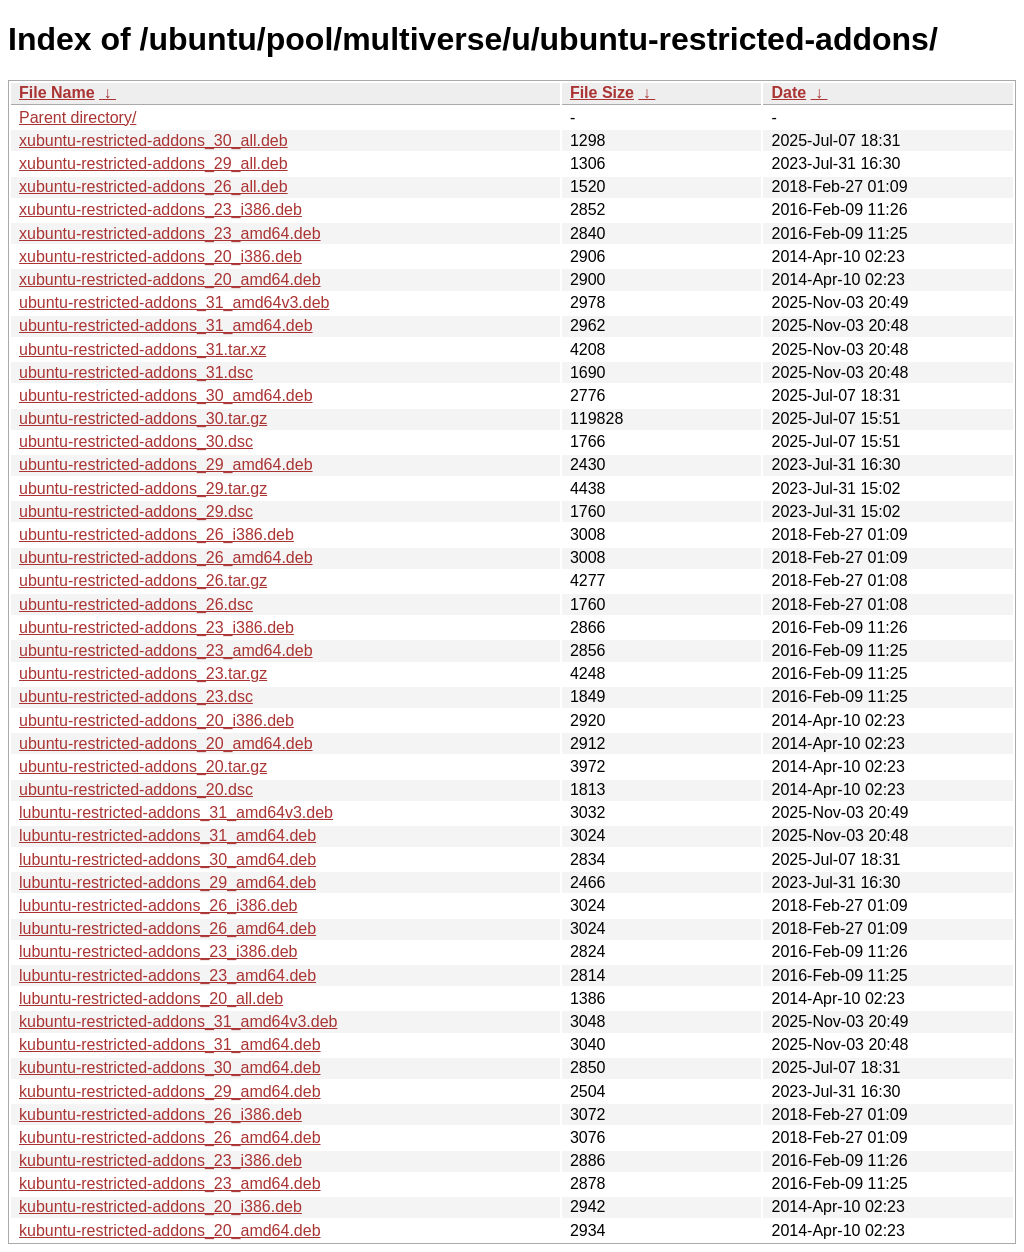 Image resolution: width=1024 pixels, height=1252 pixels. Describe the element at coordinates (156, 720) in the screenshot. I see `ubuntu-restricted-addons_20_i386.deb` at that location.